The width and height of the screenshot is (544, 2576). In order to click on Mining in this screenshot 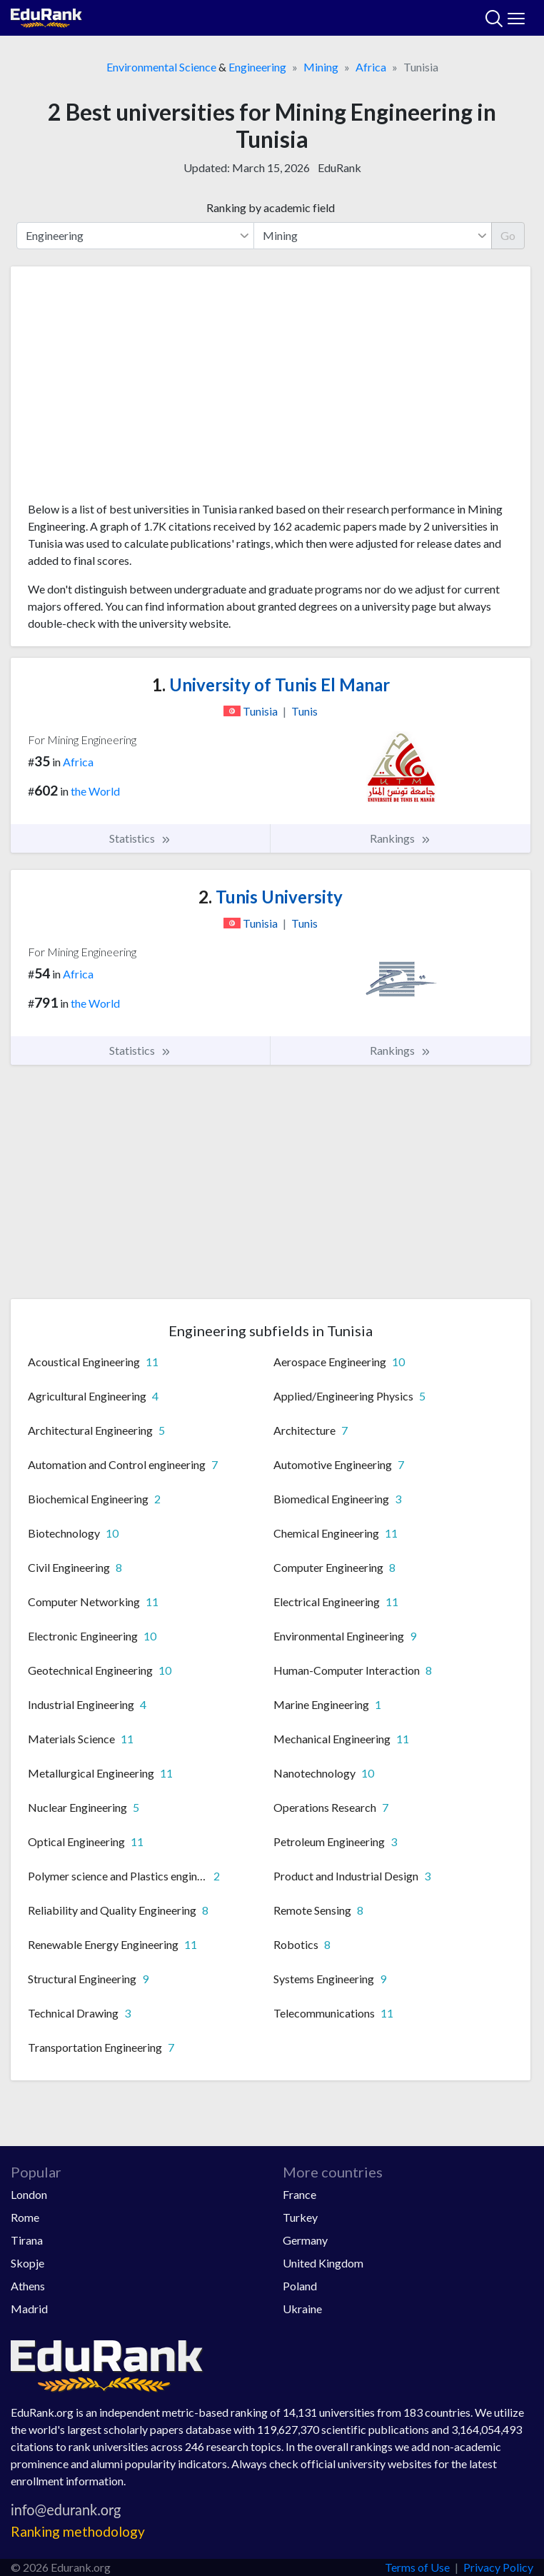, I will do `click(320, 67)`.